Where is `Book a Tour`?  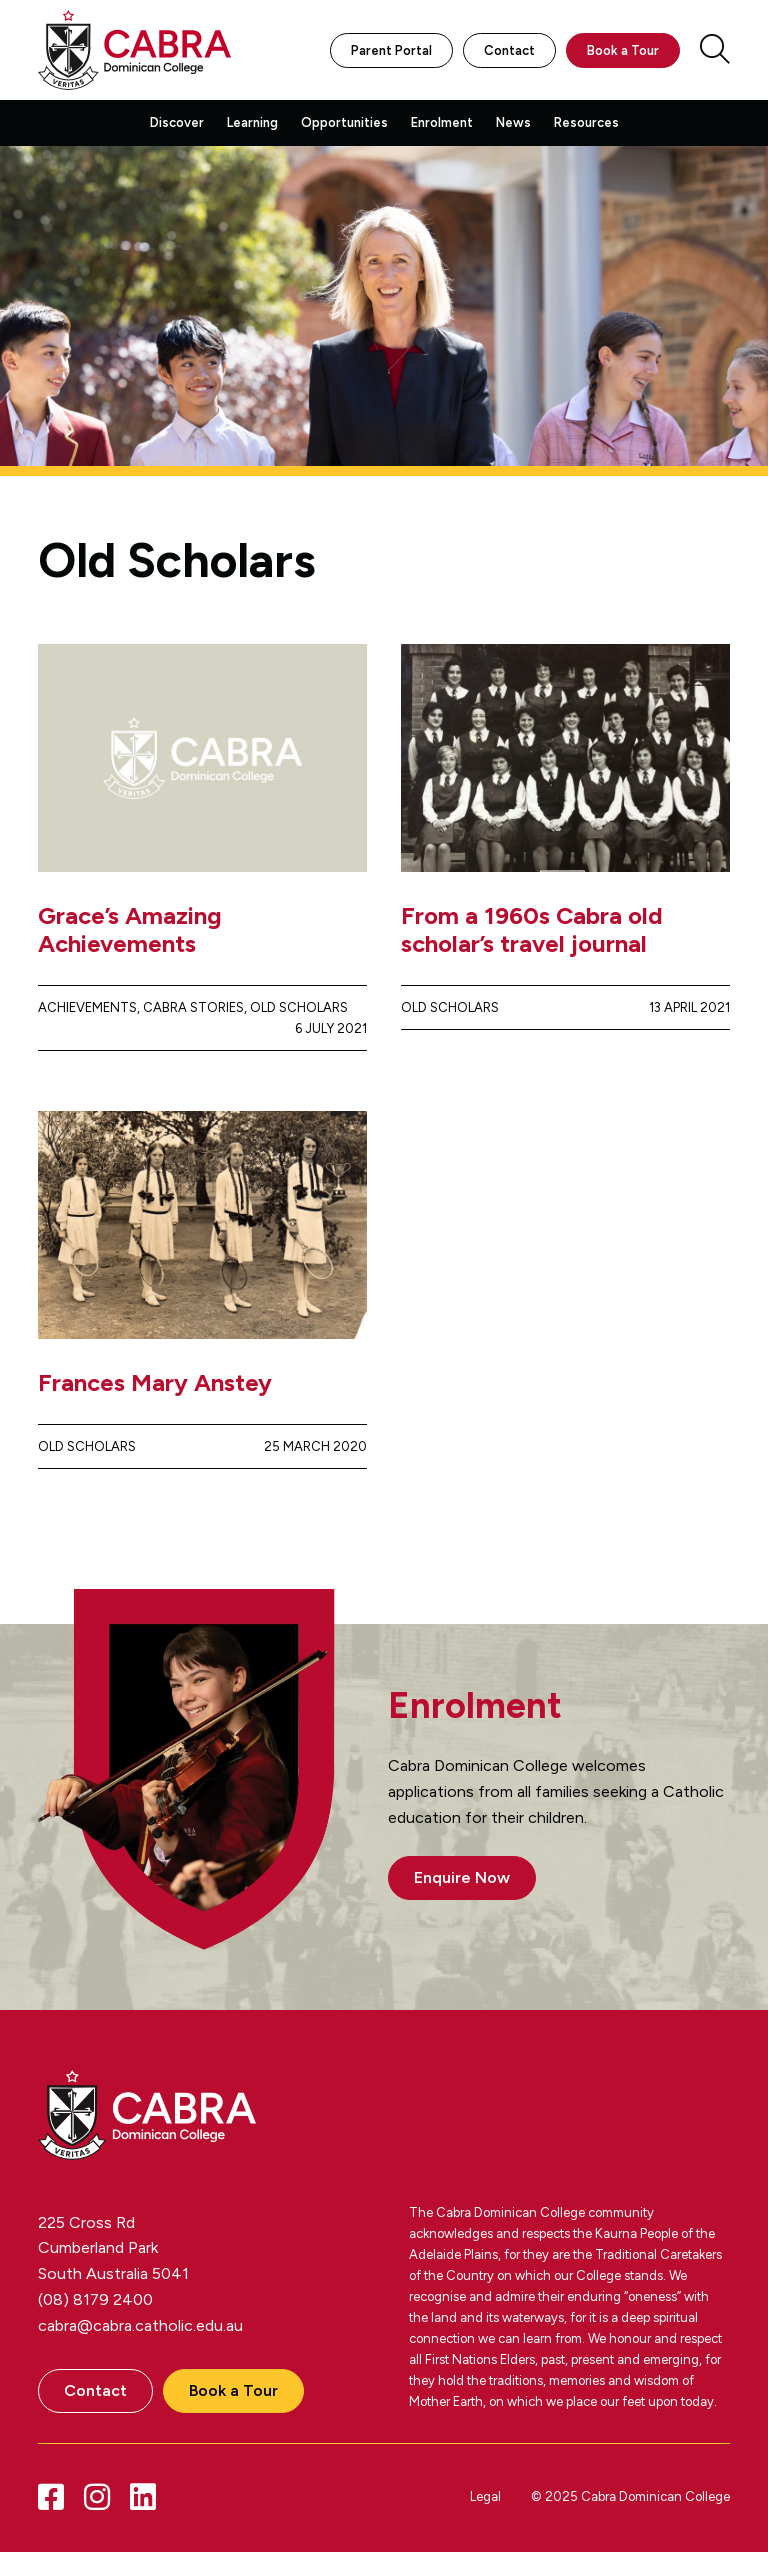 Book a Tour is located at coordinates (623, 50).